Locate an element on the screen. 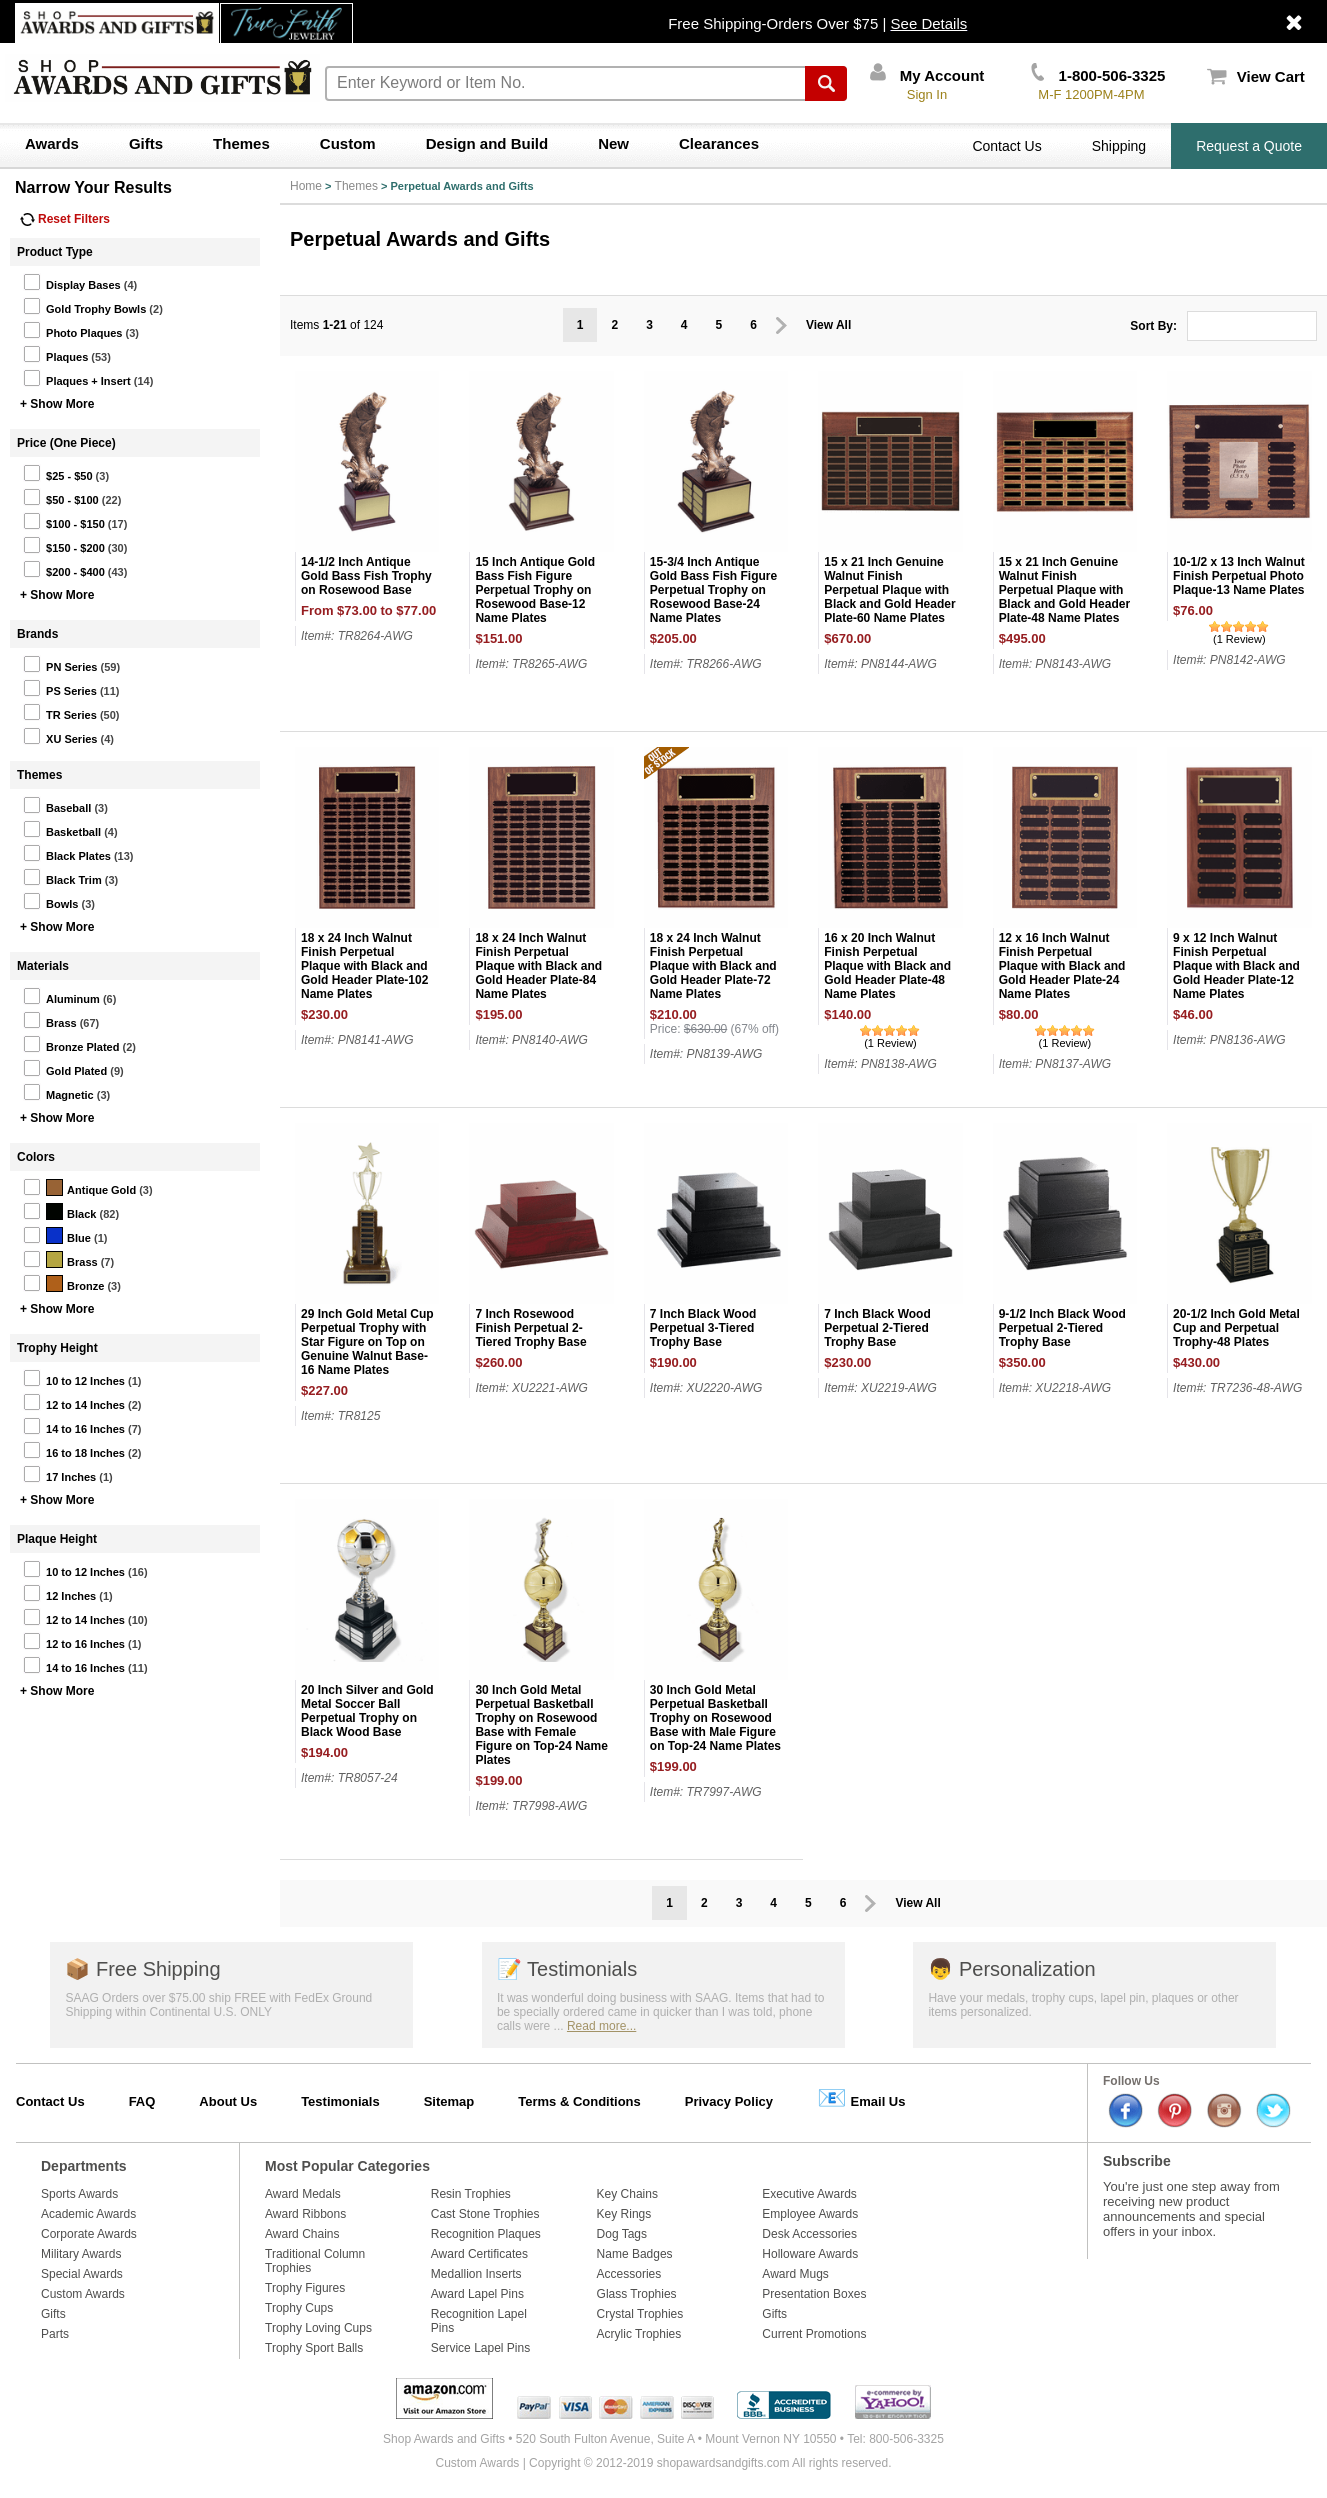 The image size is (1327, 2498). Home is located at coordinates (306, 186).